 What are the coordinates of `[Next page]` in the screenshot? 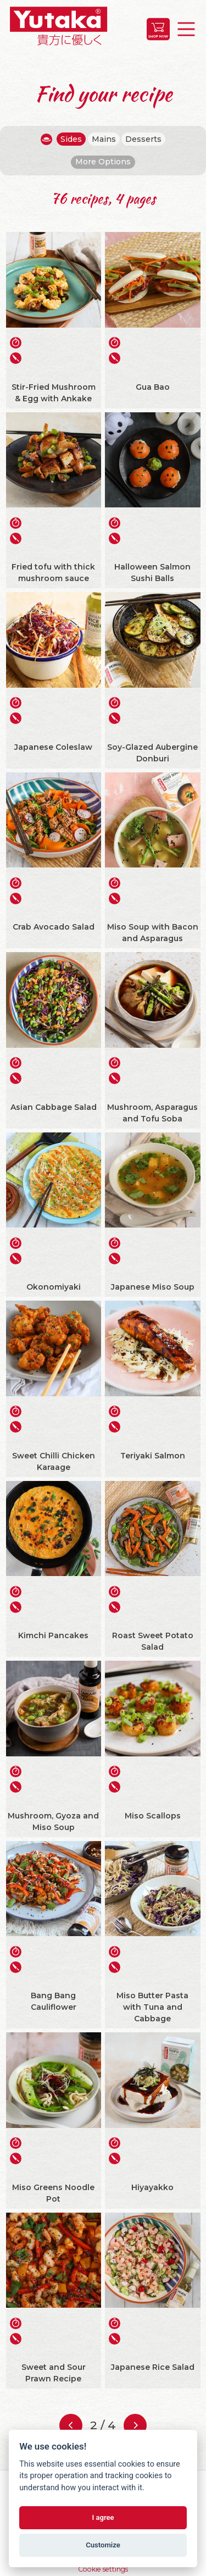 It's located at (135, 2425).